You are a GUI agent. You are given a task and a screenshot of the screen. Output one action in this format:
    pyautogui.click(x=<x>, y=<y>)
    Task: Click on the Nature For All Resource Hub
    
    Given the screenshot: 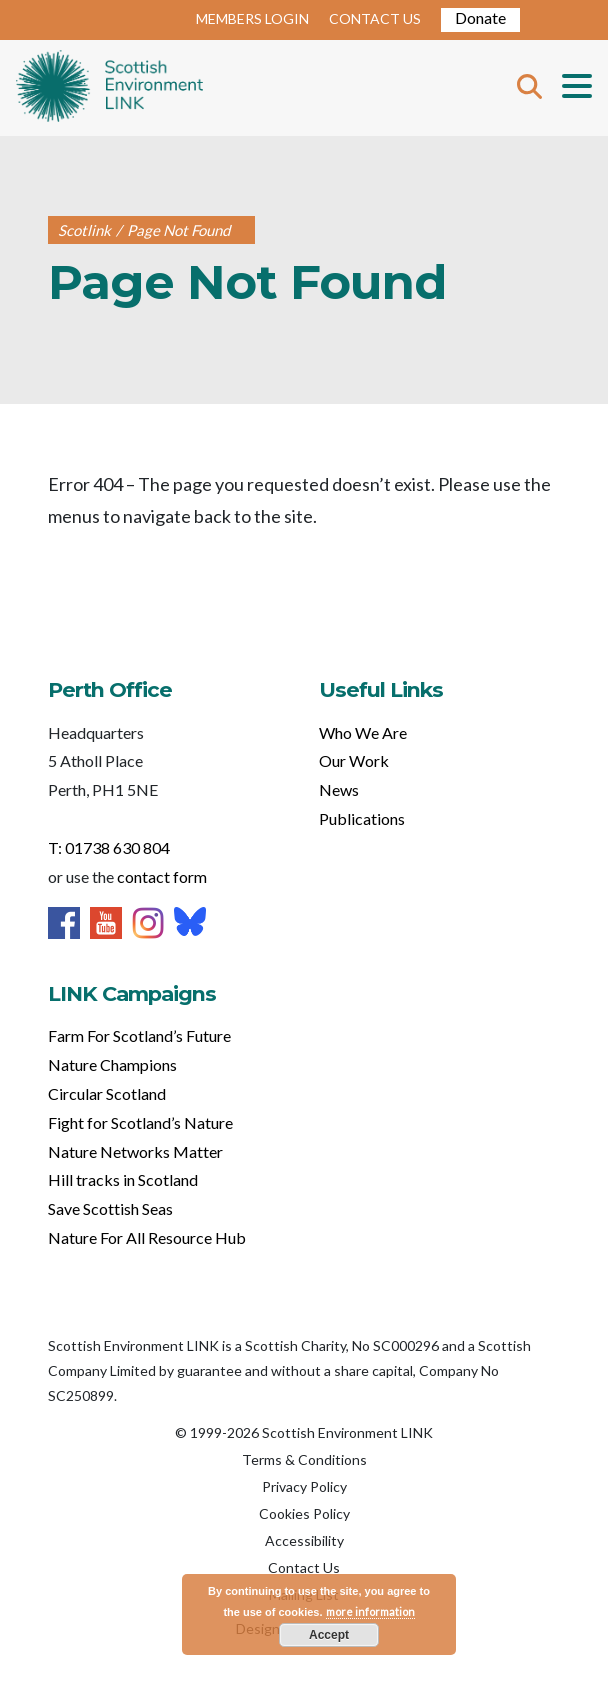 What is the action you would take?
    pyautogui.click(x=147, y=1237)
    